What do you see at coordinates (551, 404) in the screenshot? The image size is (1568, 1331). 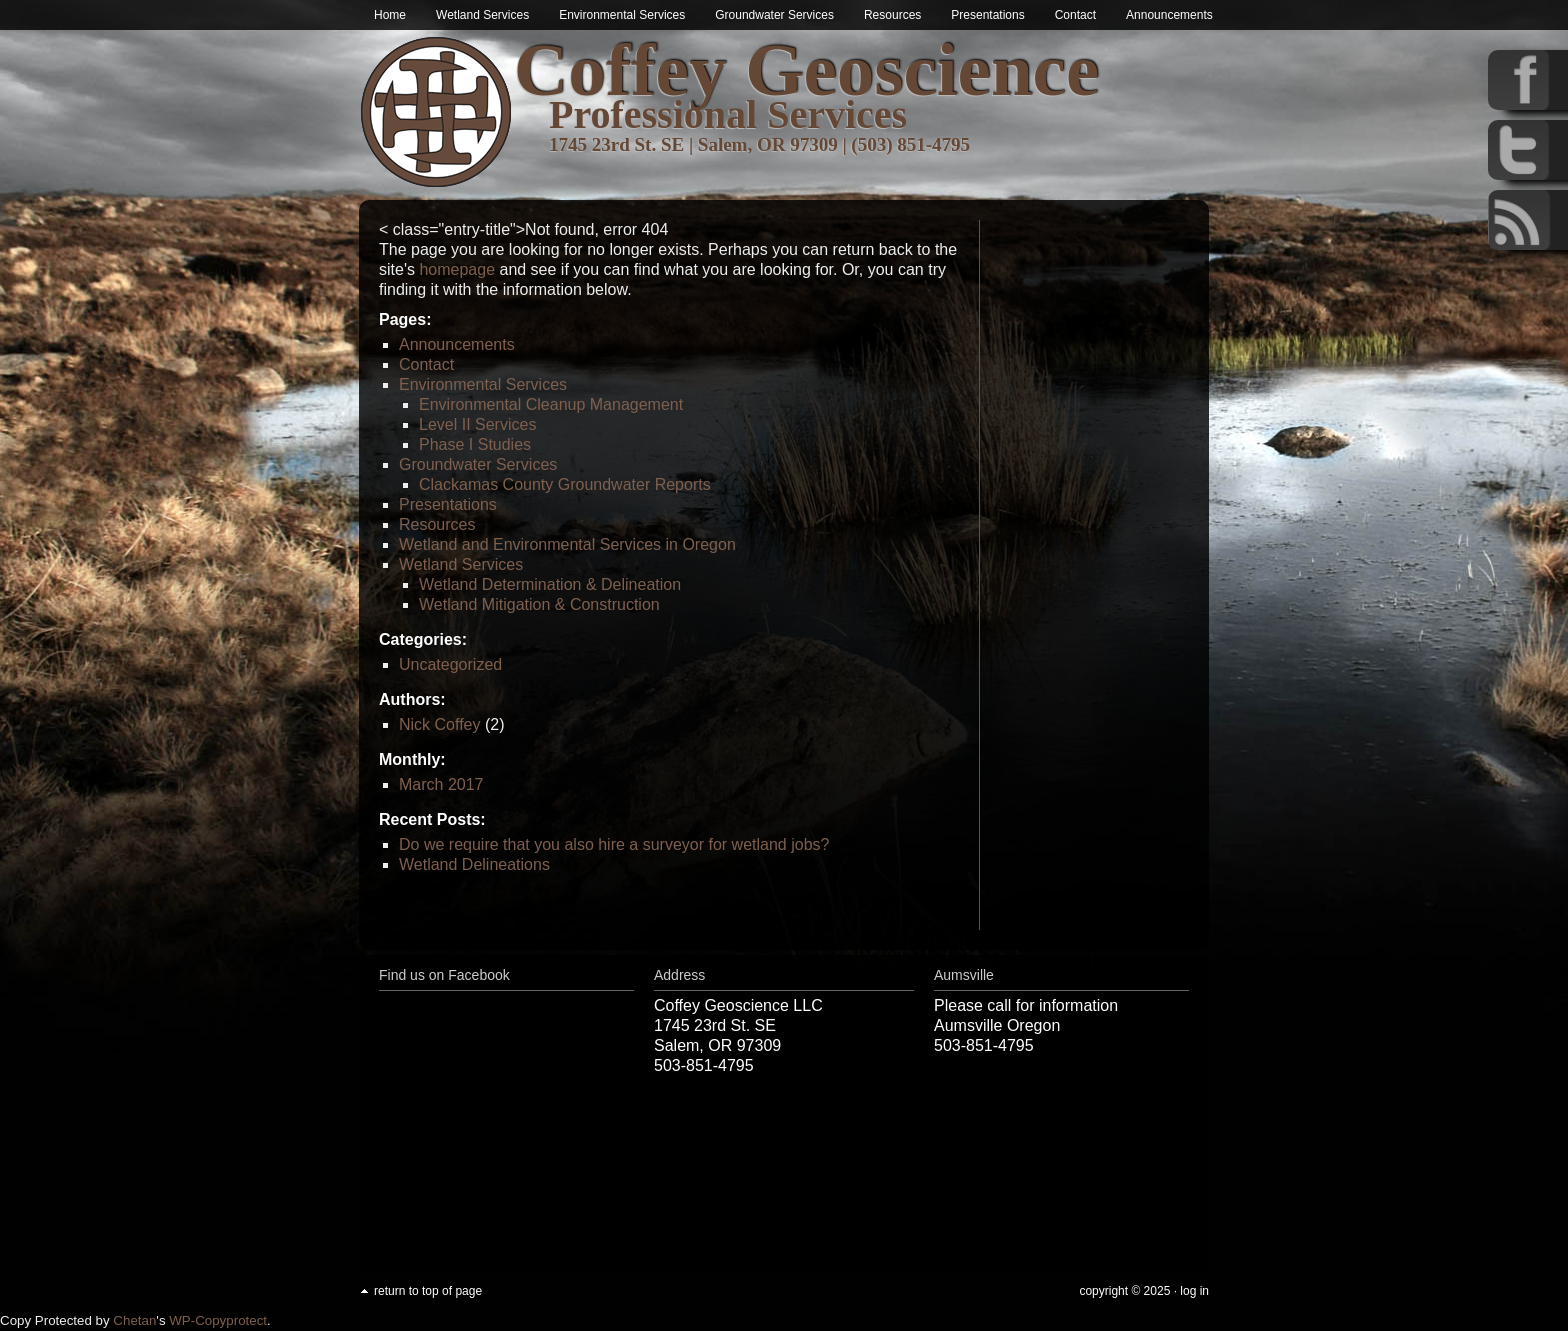 I see `Environmental Cleanup Management` at bounding box center [551, 404].